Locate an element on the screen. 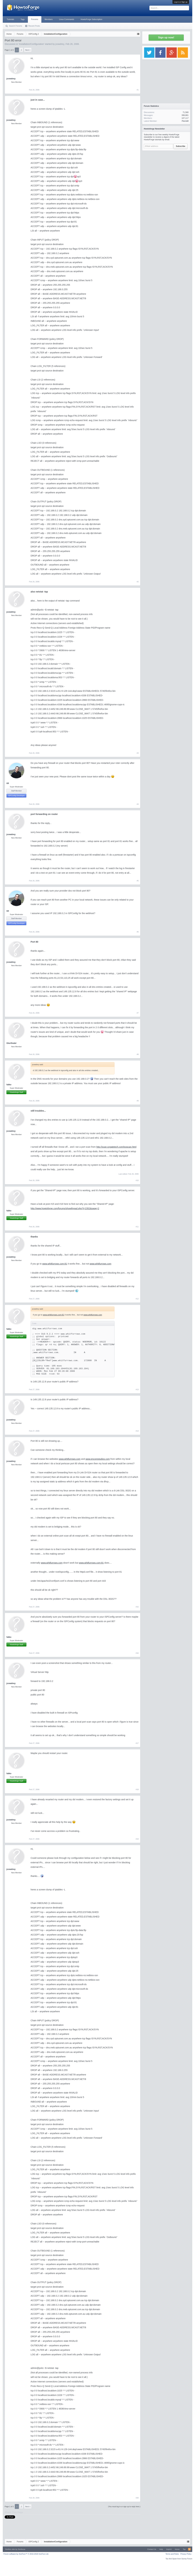  #10 is located at coordinates (137, 1180).